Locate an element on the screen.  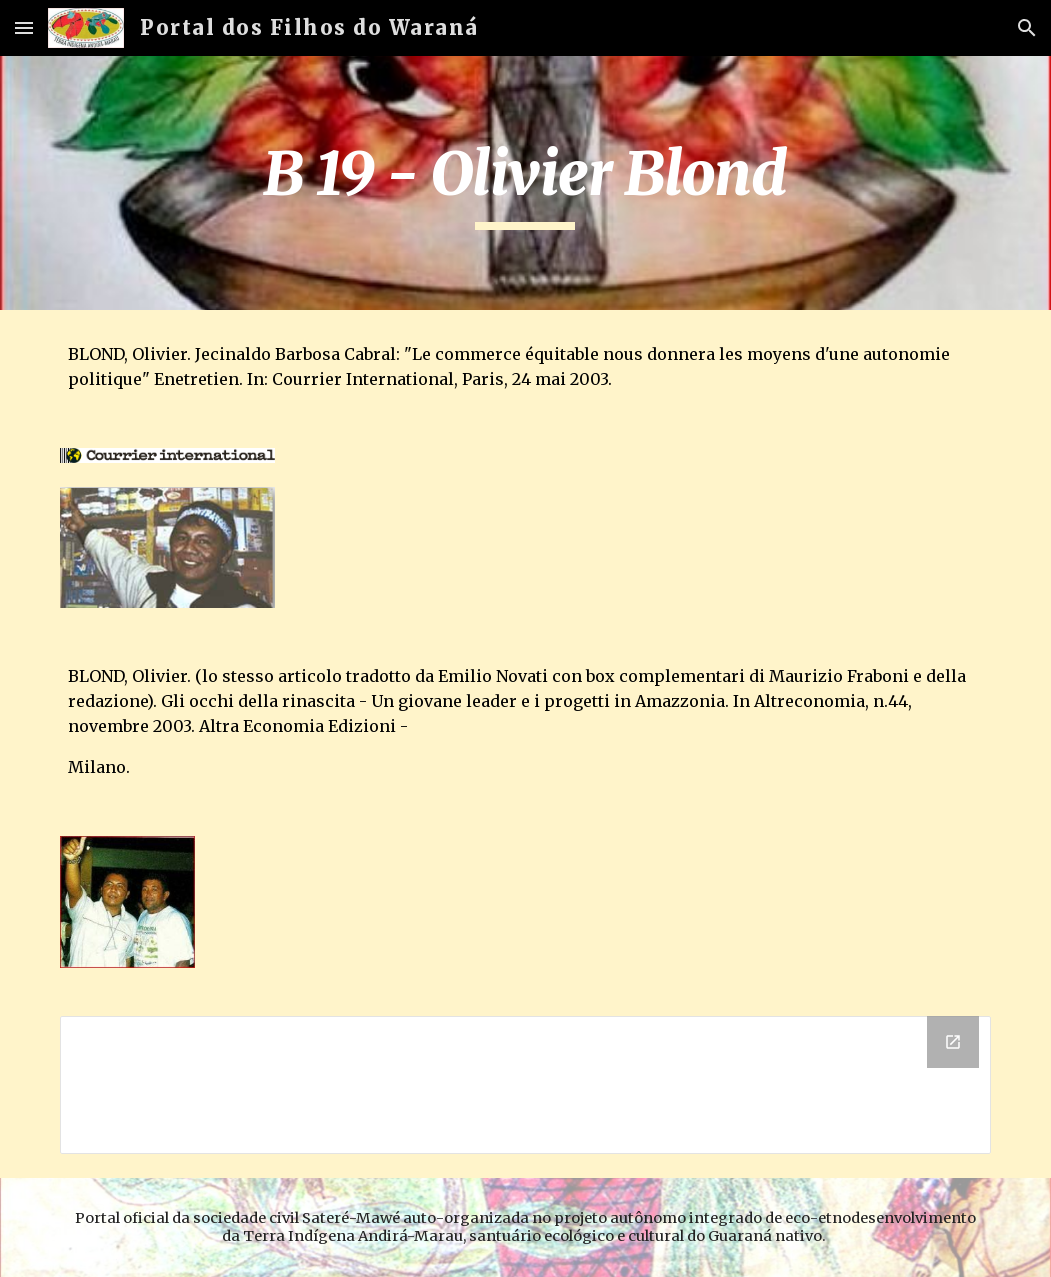
[main] is located at coordinates (525, 183).